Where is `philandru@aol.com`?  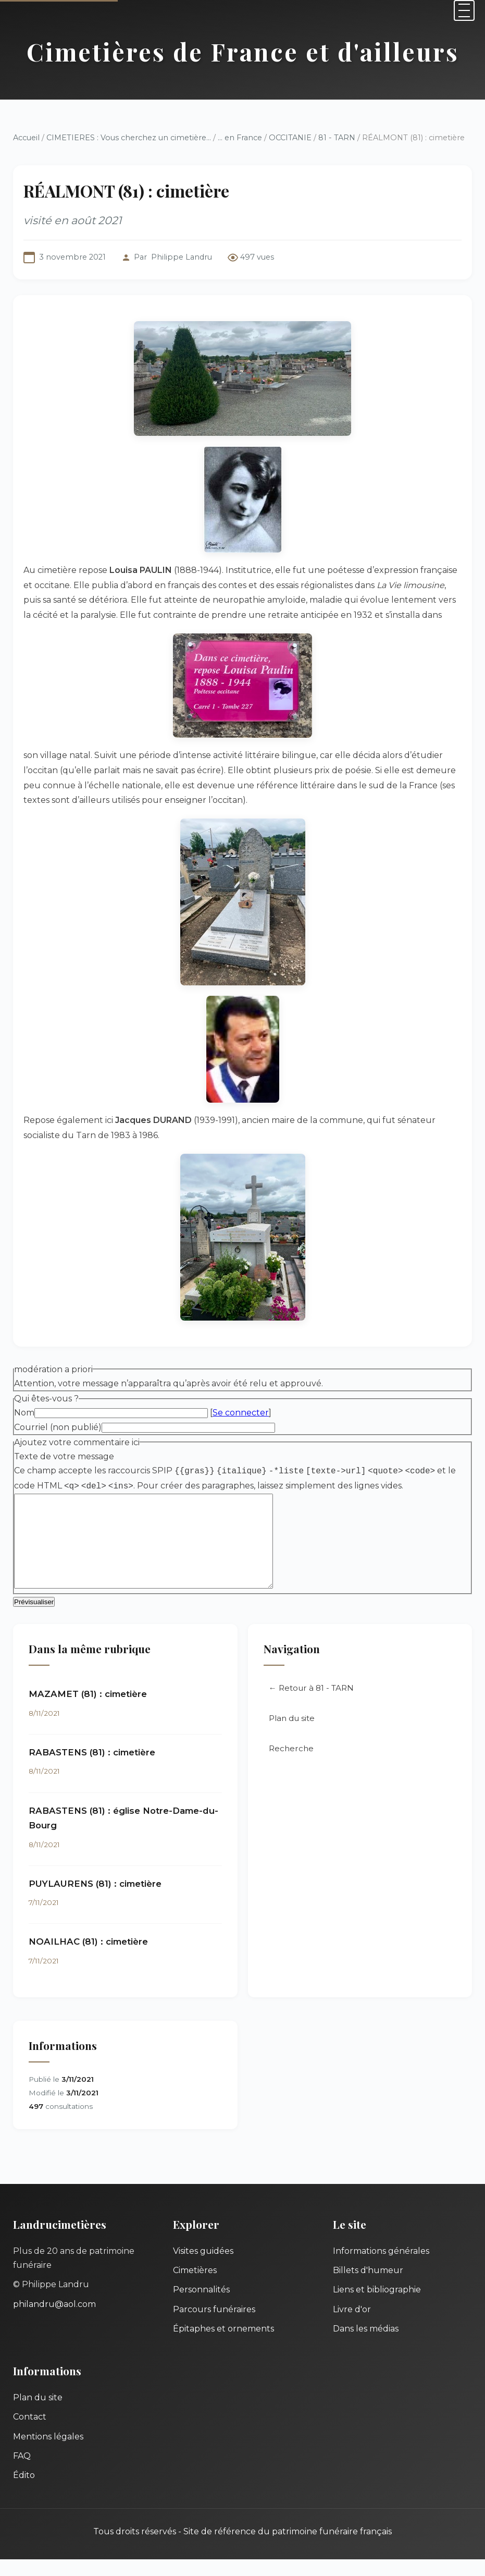
philandru@aol.com is located at coordinates (54, 2321).